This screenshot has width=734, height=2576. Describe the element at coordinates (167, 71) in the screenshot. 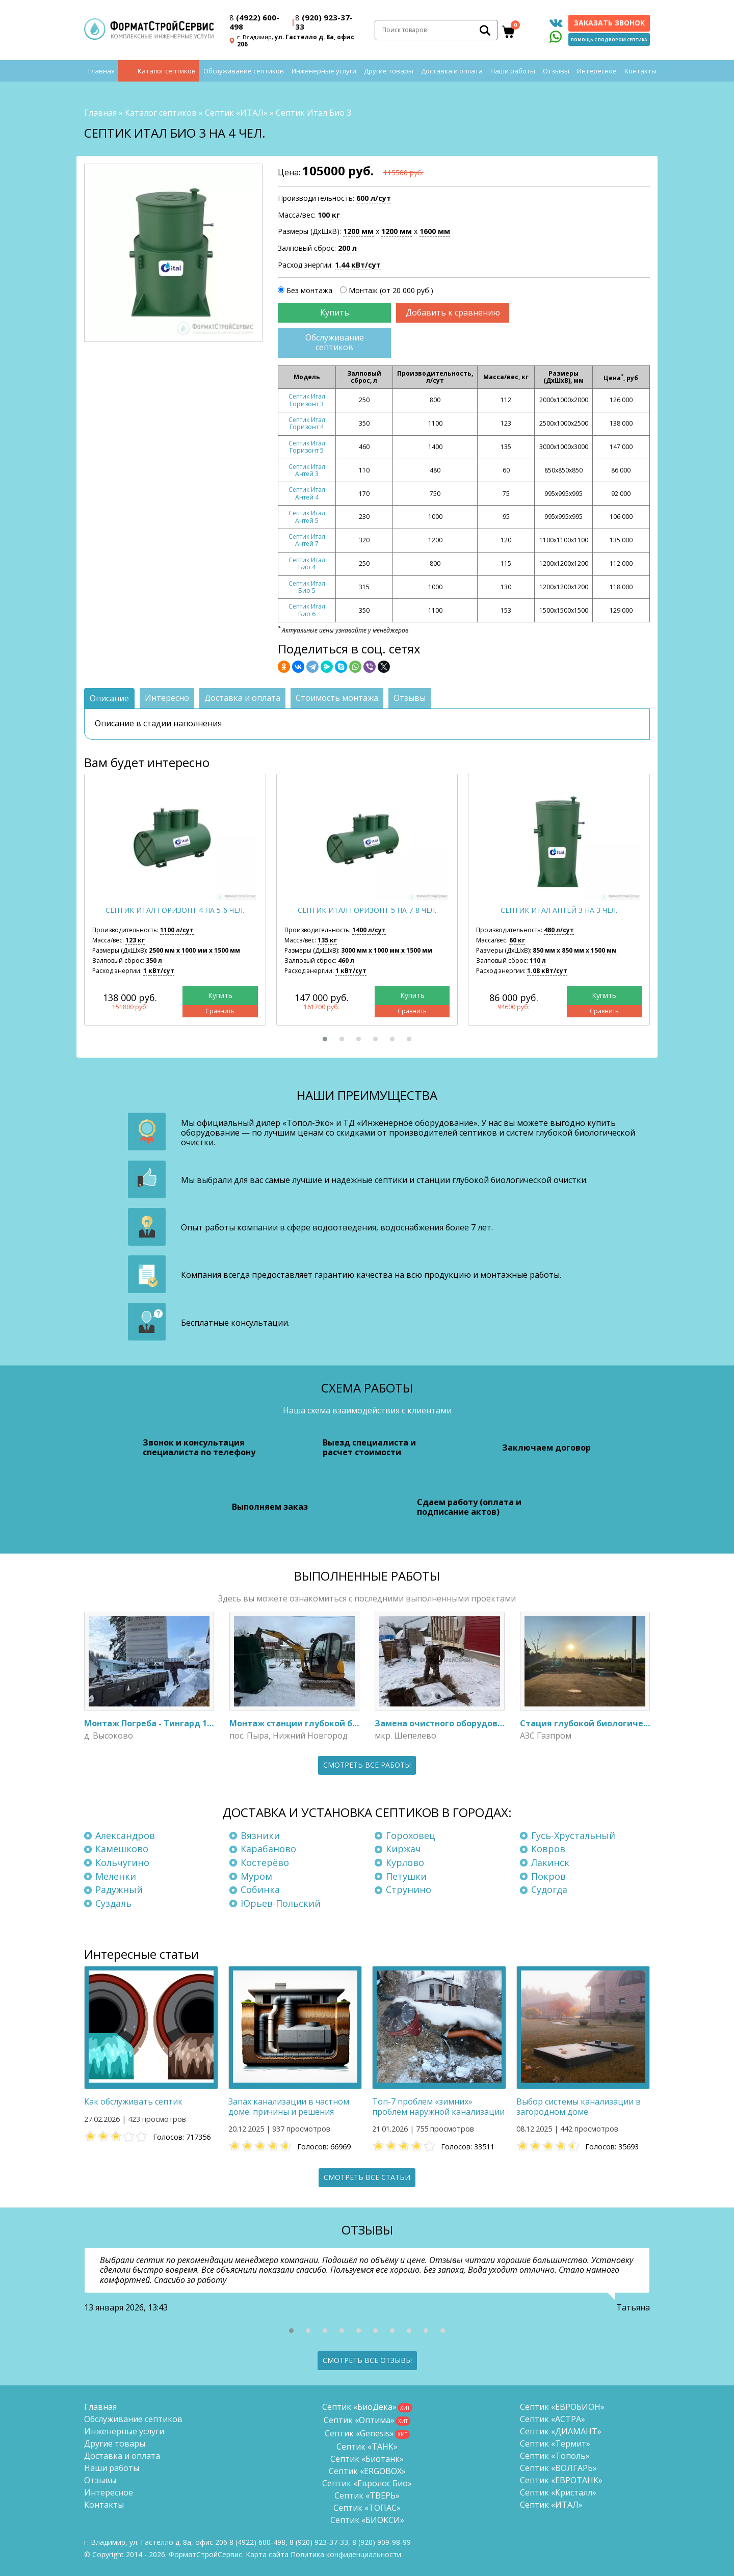

I see `Каталог септиков` at that location.